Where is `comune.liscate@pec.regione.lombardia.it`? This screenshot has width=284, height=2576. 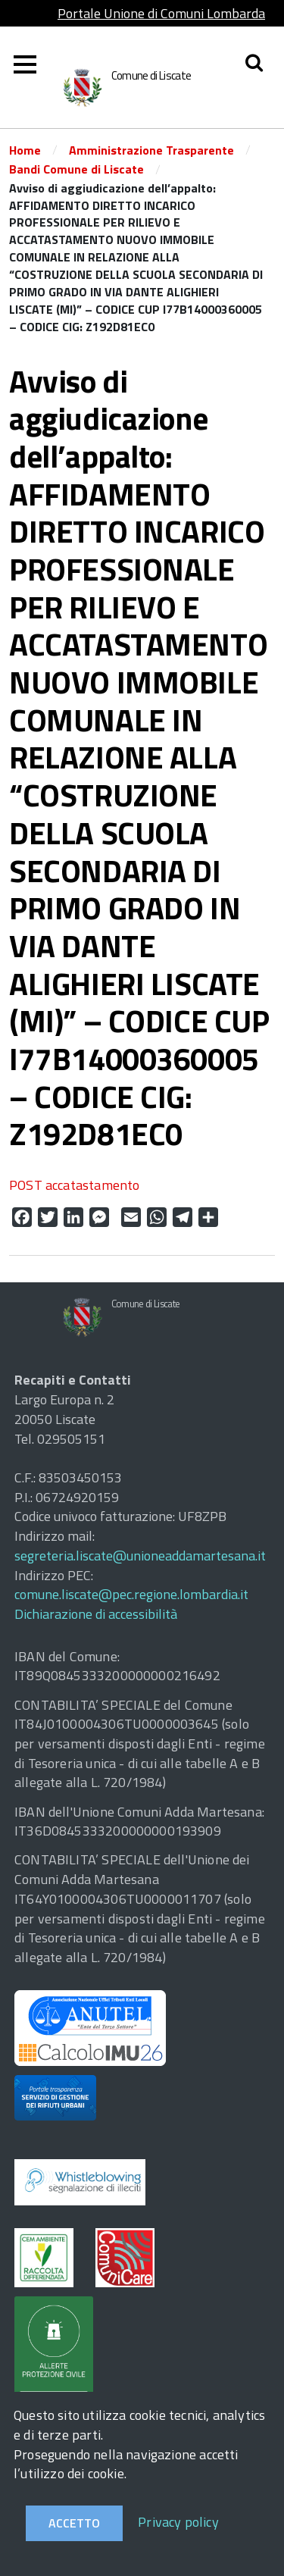
comune.liscate@pec.regione.lombardia.it is located at coordinates (131, 1594).